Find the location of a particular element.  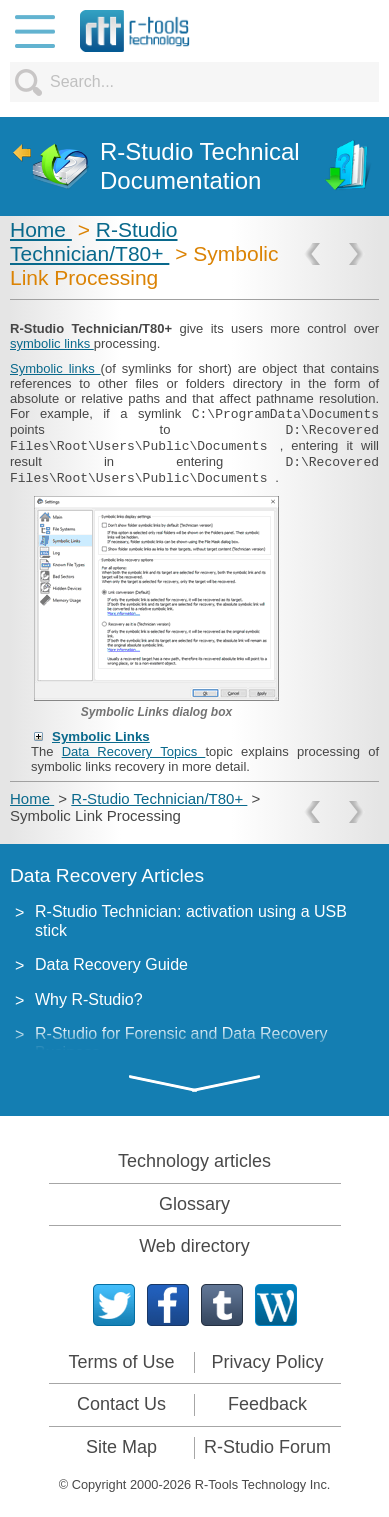

symbolic links is located at coordinates (52, 343).